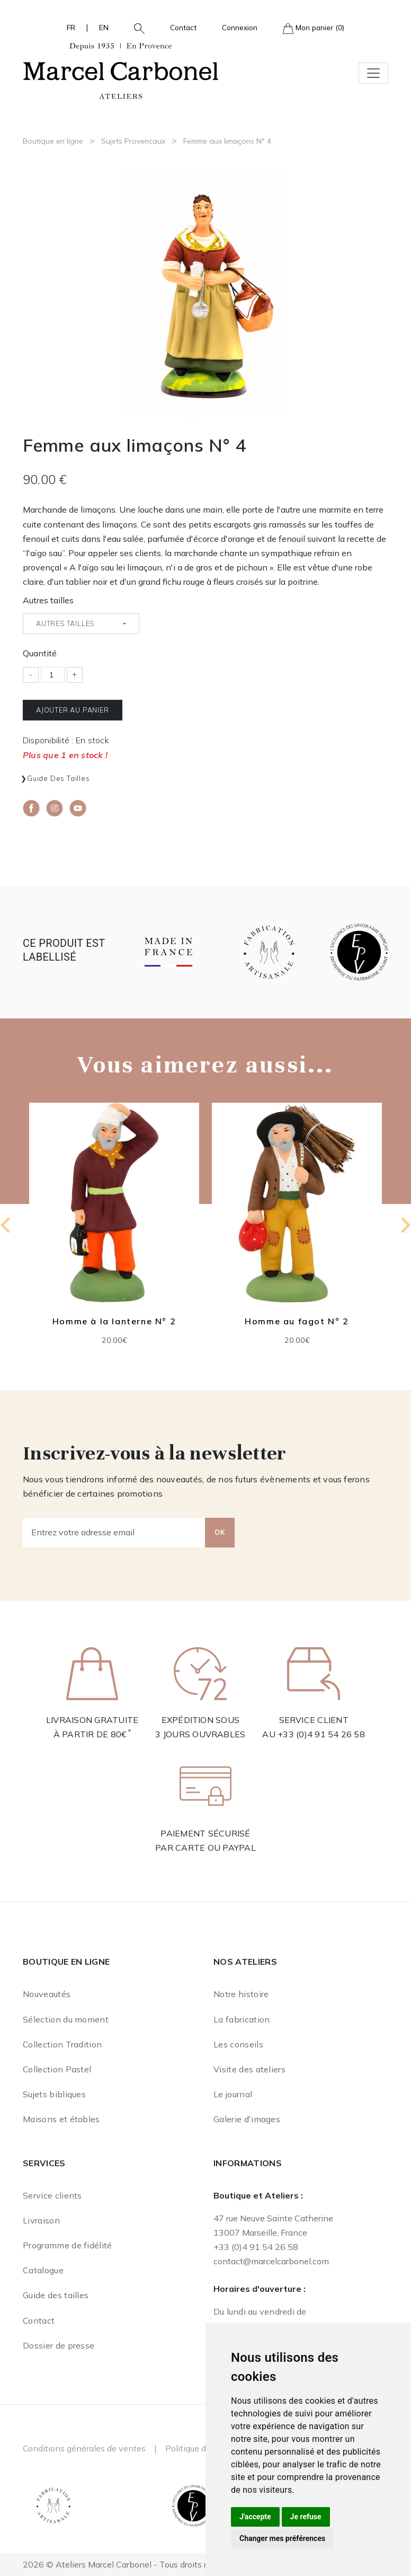 The width and height of the screenshot is (411, 2576). Describe the element at coordinates (66, 2019) in the screenshot. I see `Sélection du moment` at that location.